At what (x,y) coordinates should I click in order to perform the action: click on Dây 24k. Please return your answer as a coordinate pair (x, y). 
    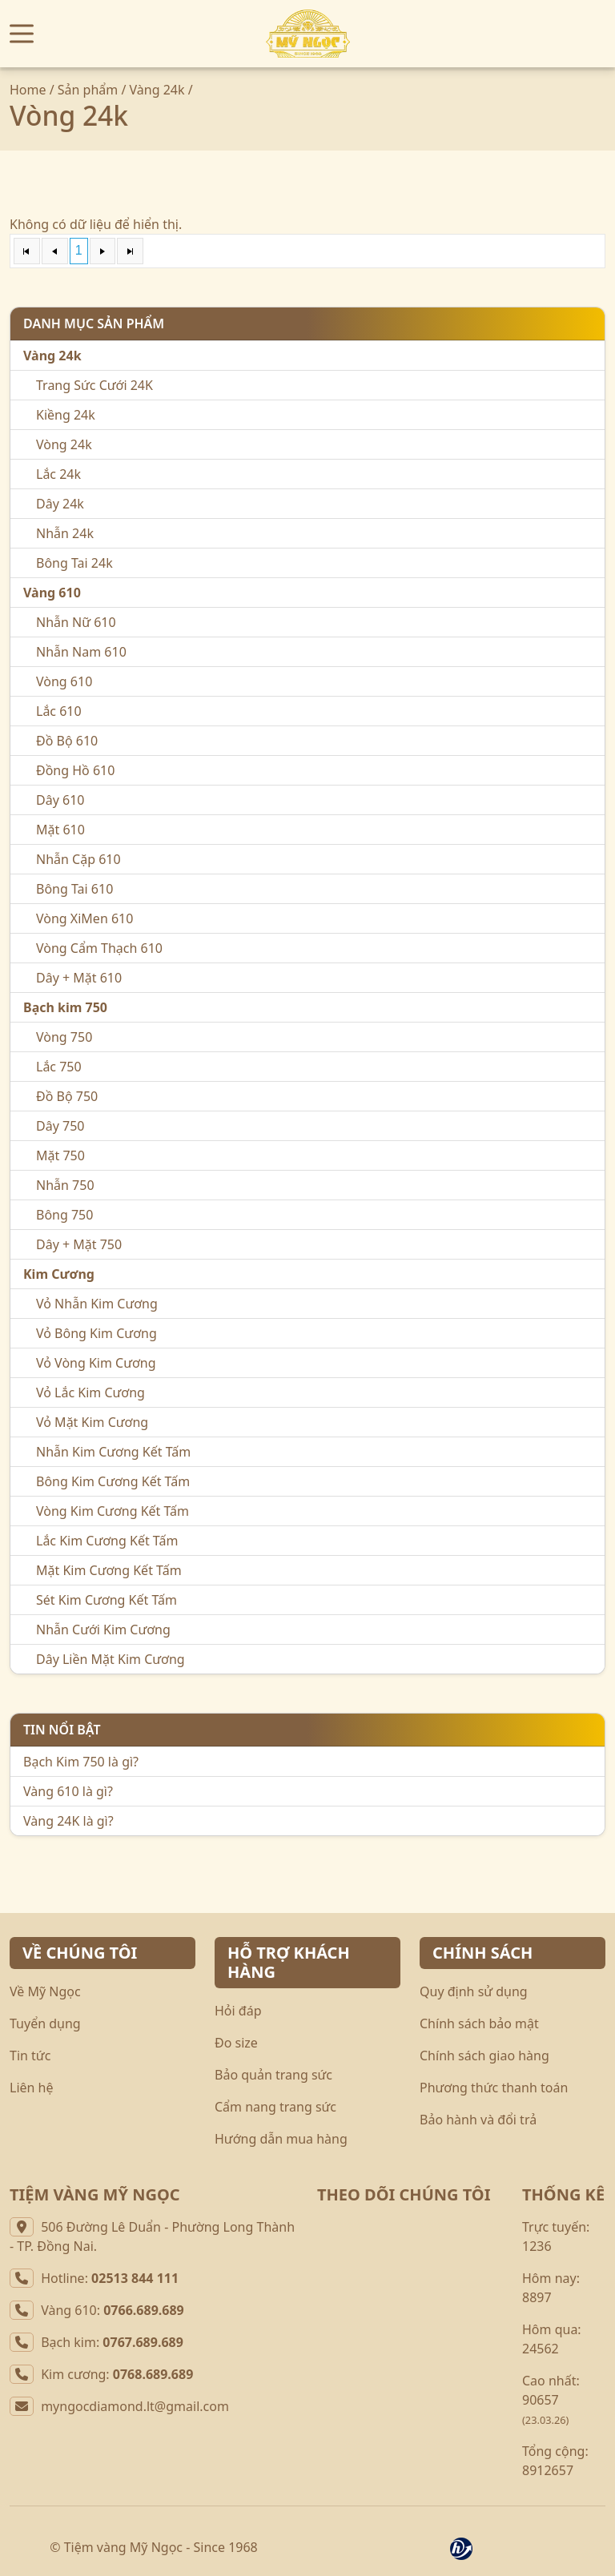
    Looking at the image, I should click on (60, 503).